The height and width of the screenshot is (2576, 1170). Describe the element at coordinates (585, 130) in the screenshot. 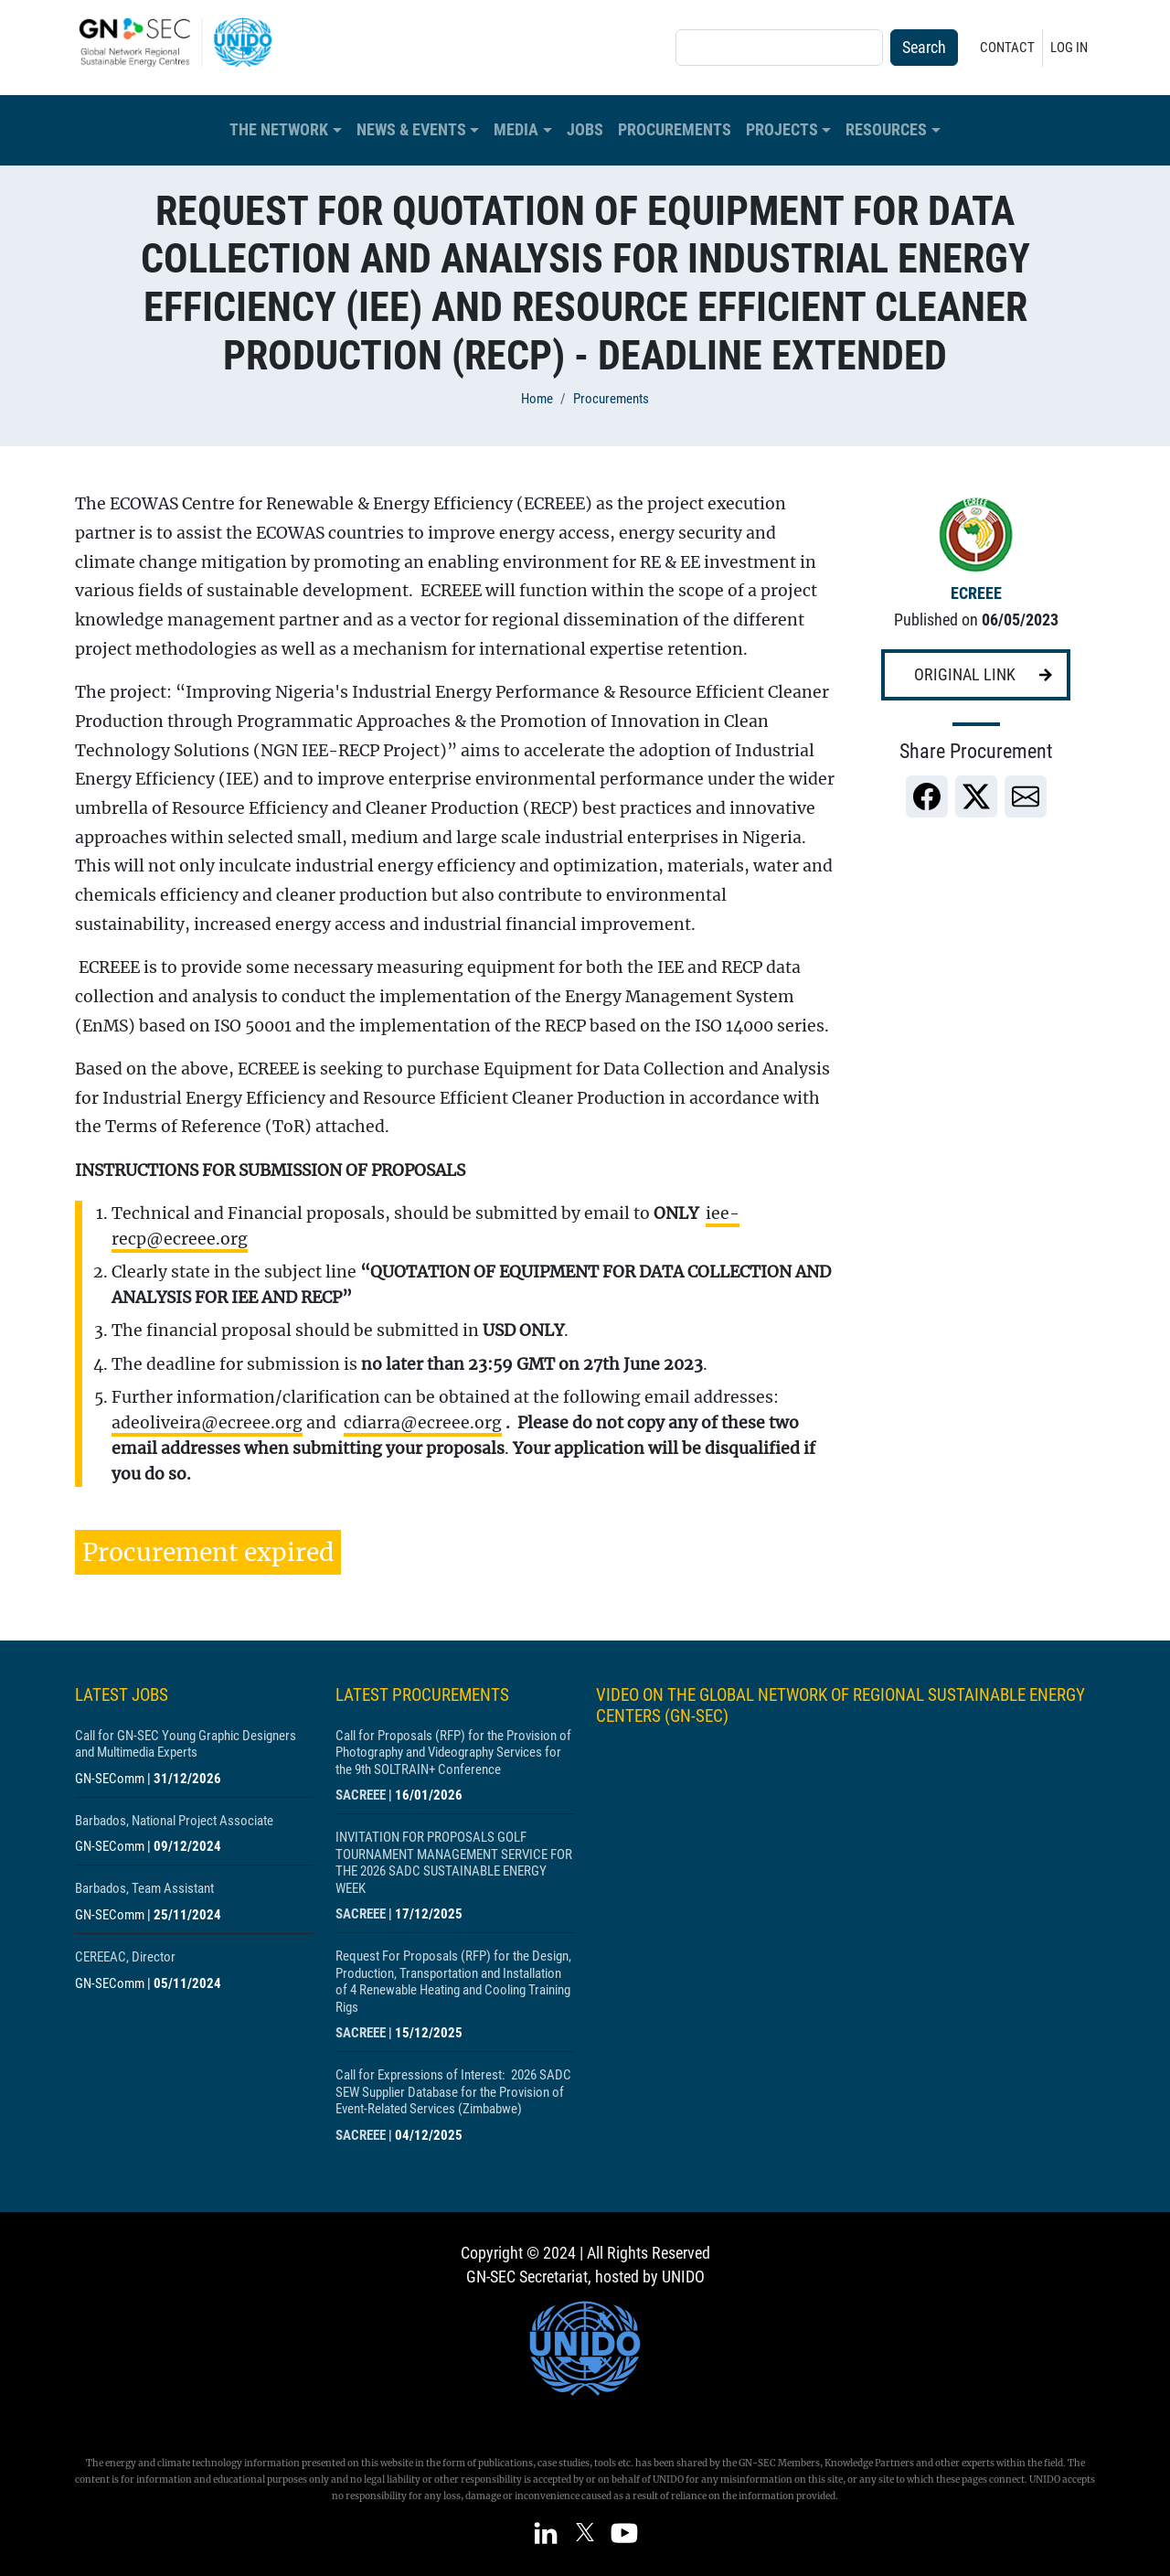

I see `Jobs` at that location.